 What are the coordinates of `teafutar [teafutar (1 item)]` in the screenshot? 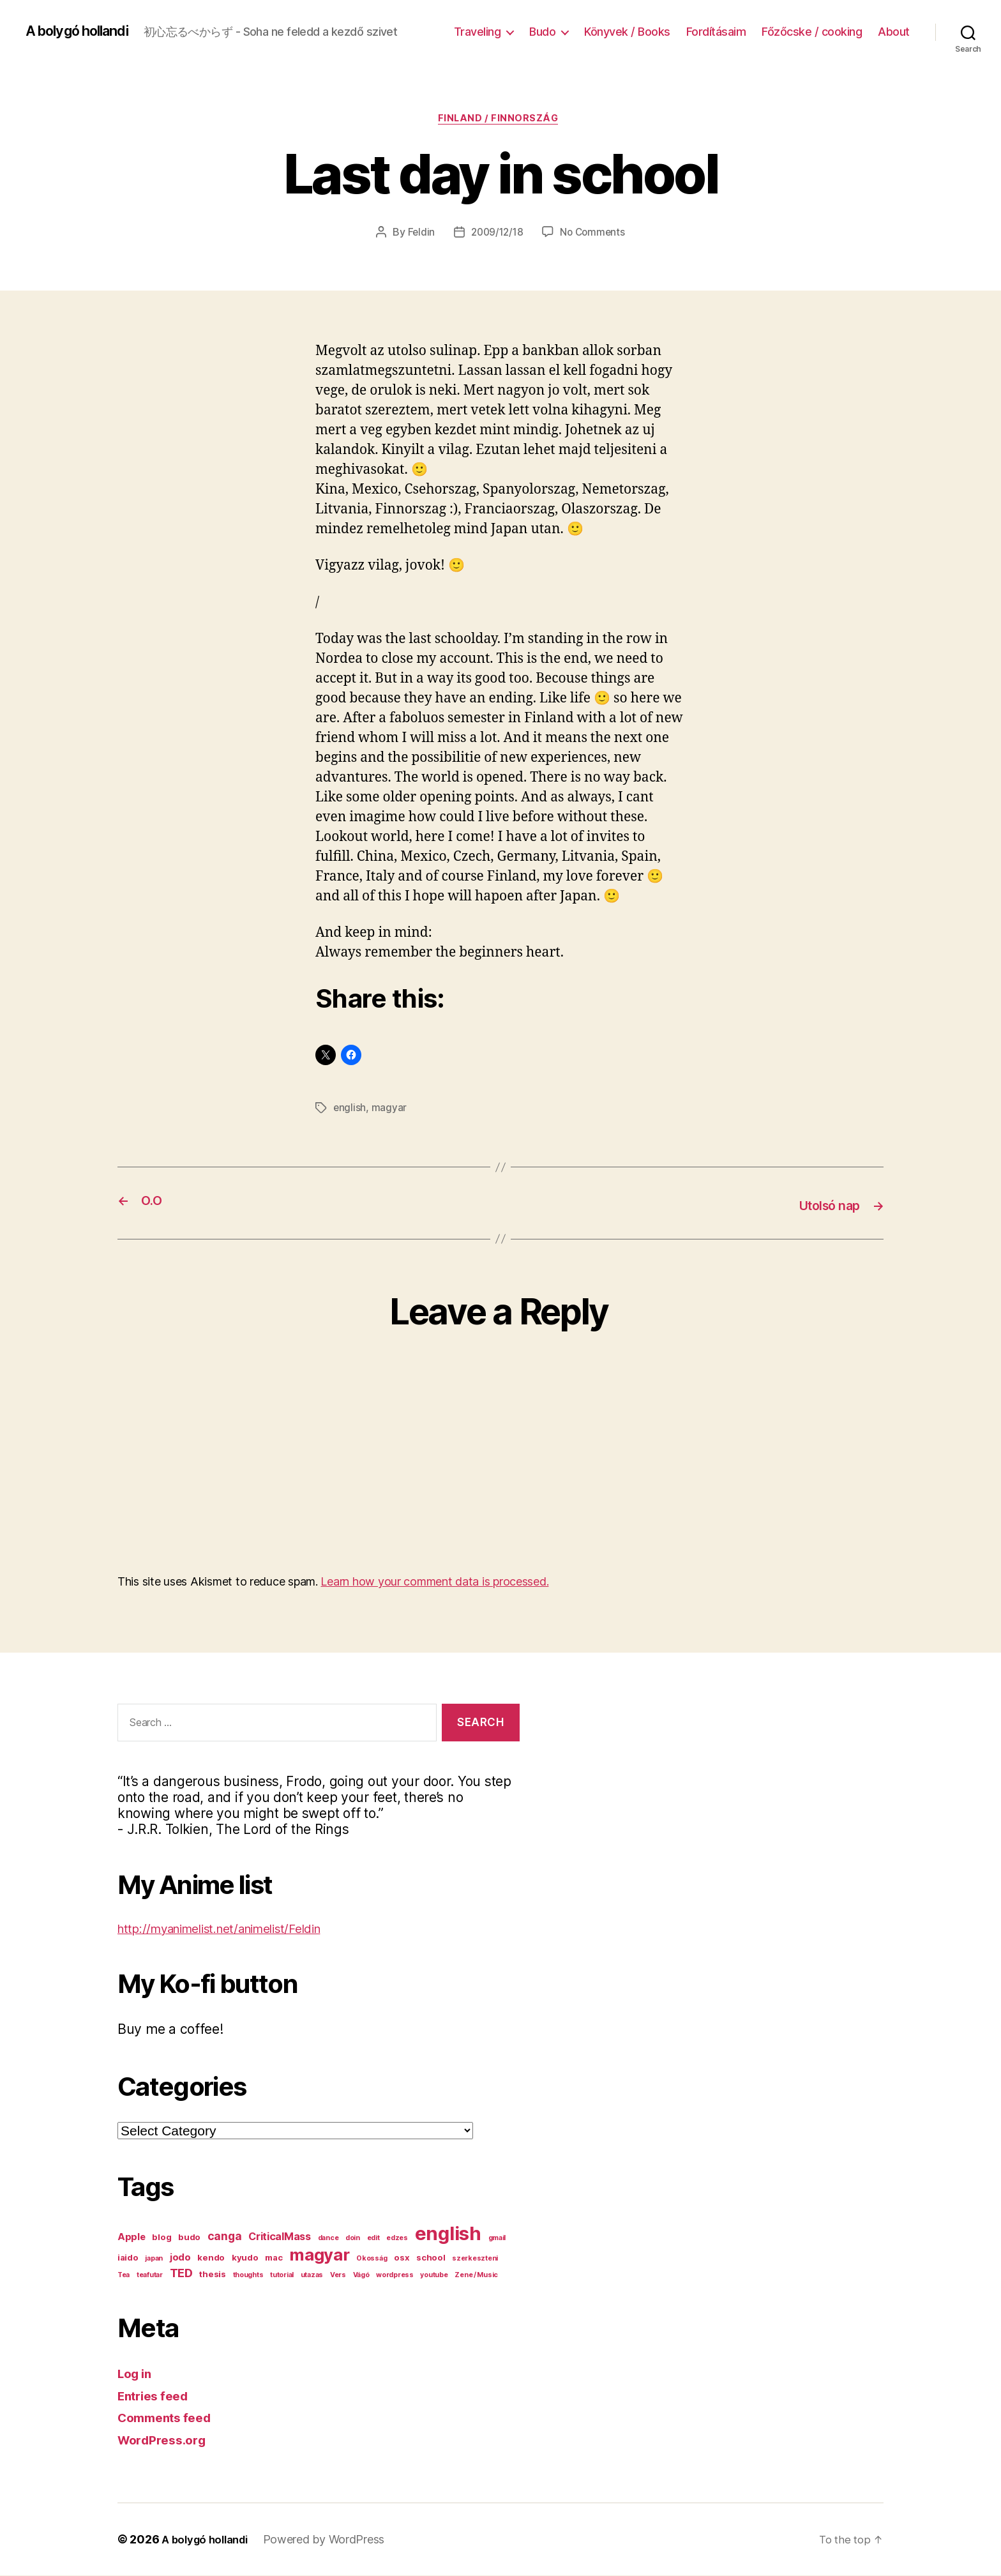 It's located at (150, 2275).